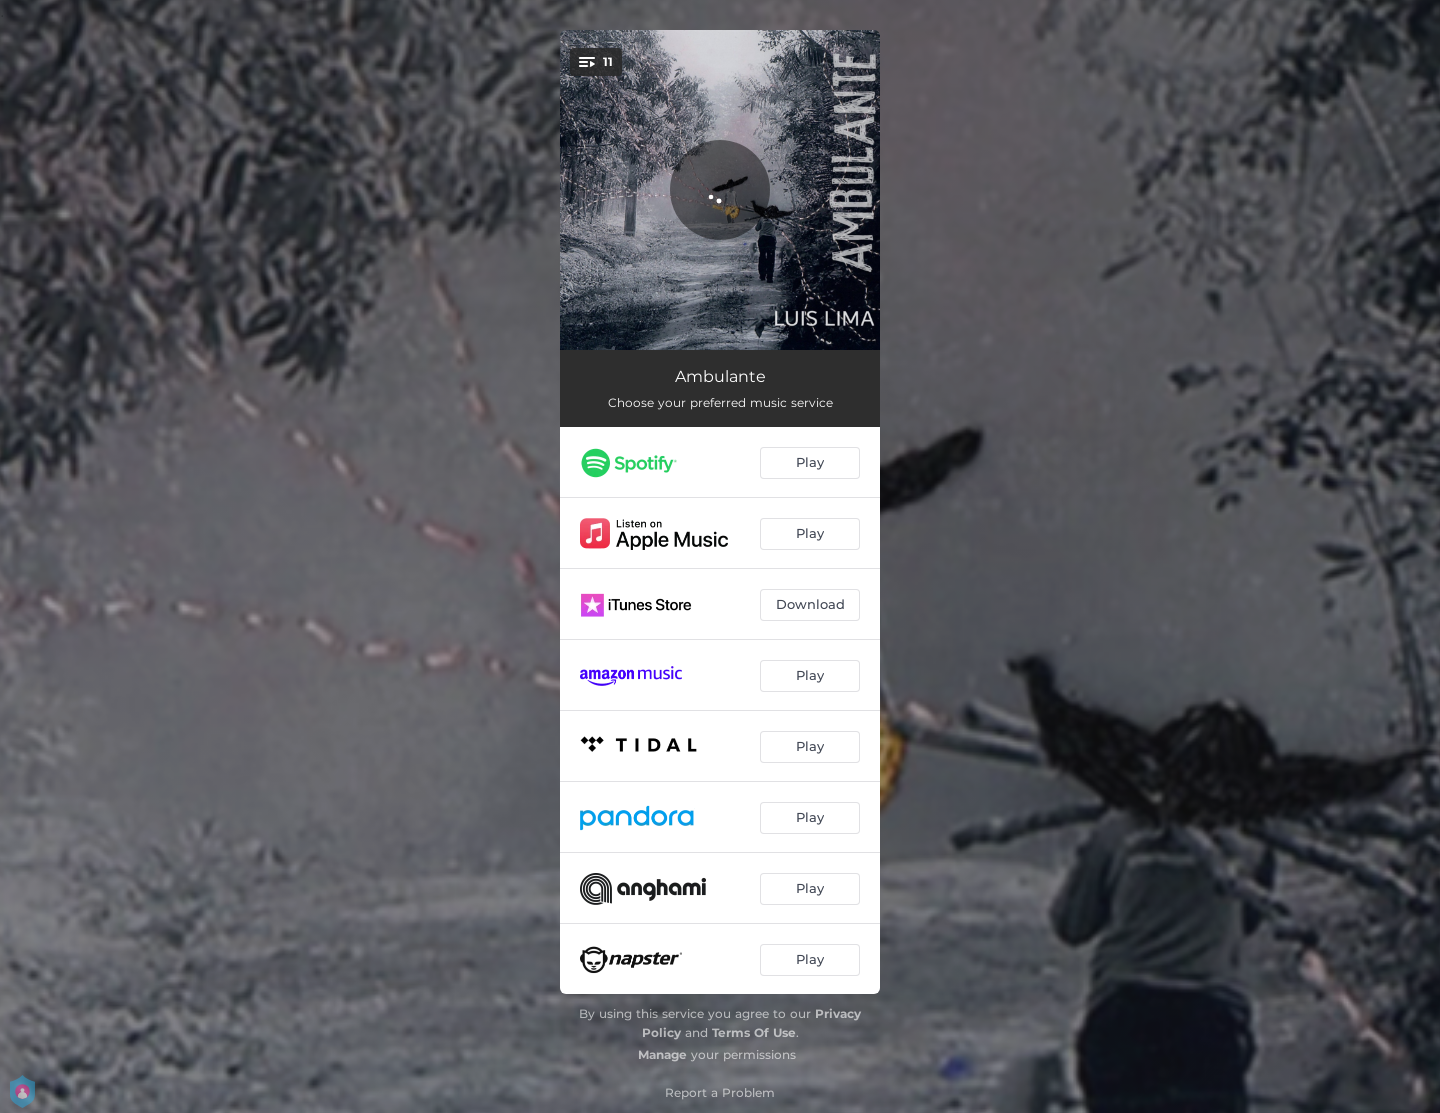  What do you see at coordinates (662, 1054) in the screenshot?
I see `Manage` at bounding box center [662, 1054].